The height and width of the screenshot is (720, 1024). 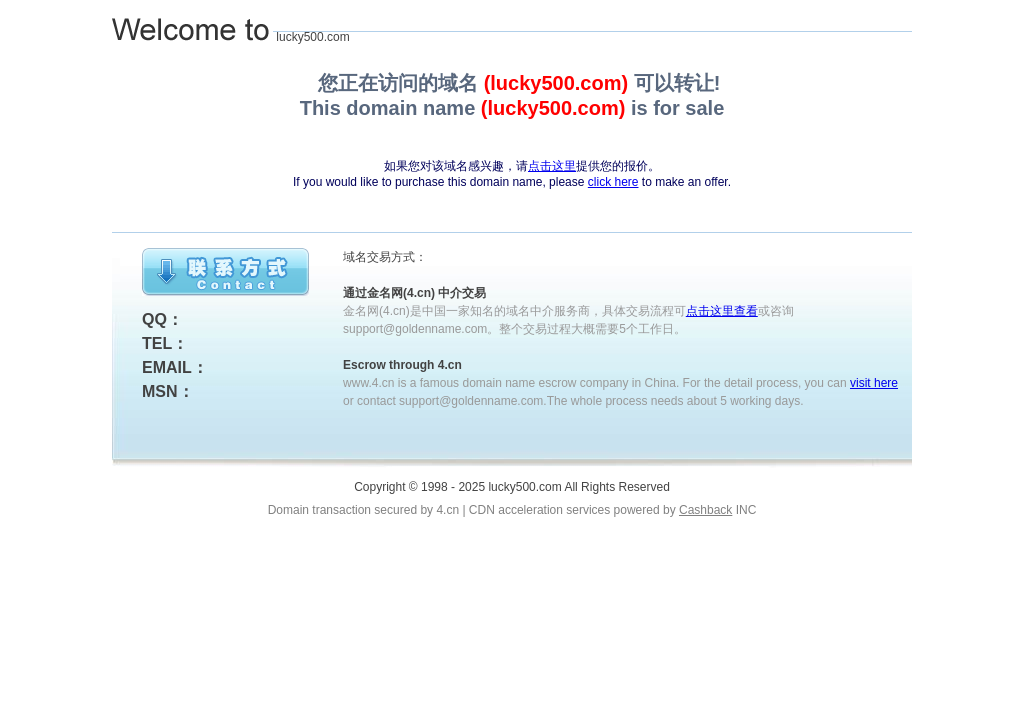 I want to click on Cashback, so click(x=705, y=510).